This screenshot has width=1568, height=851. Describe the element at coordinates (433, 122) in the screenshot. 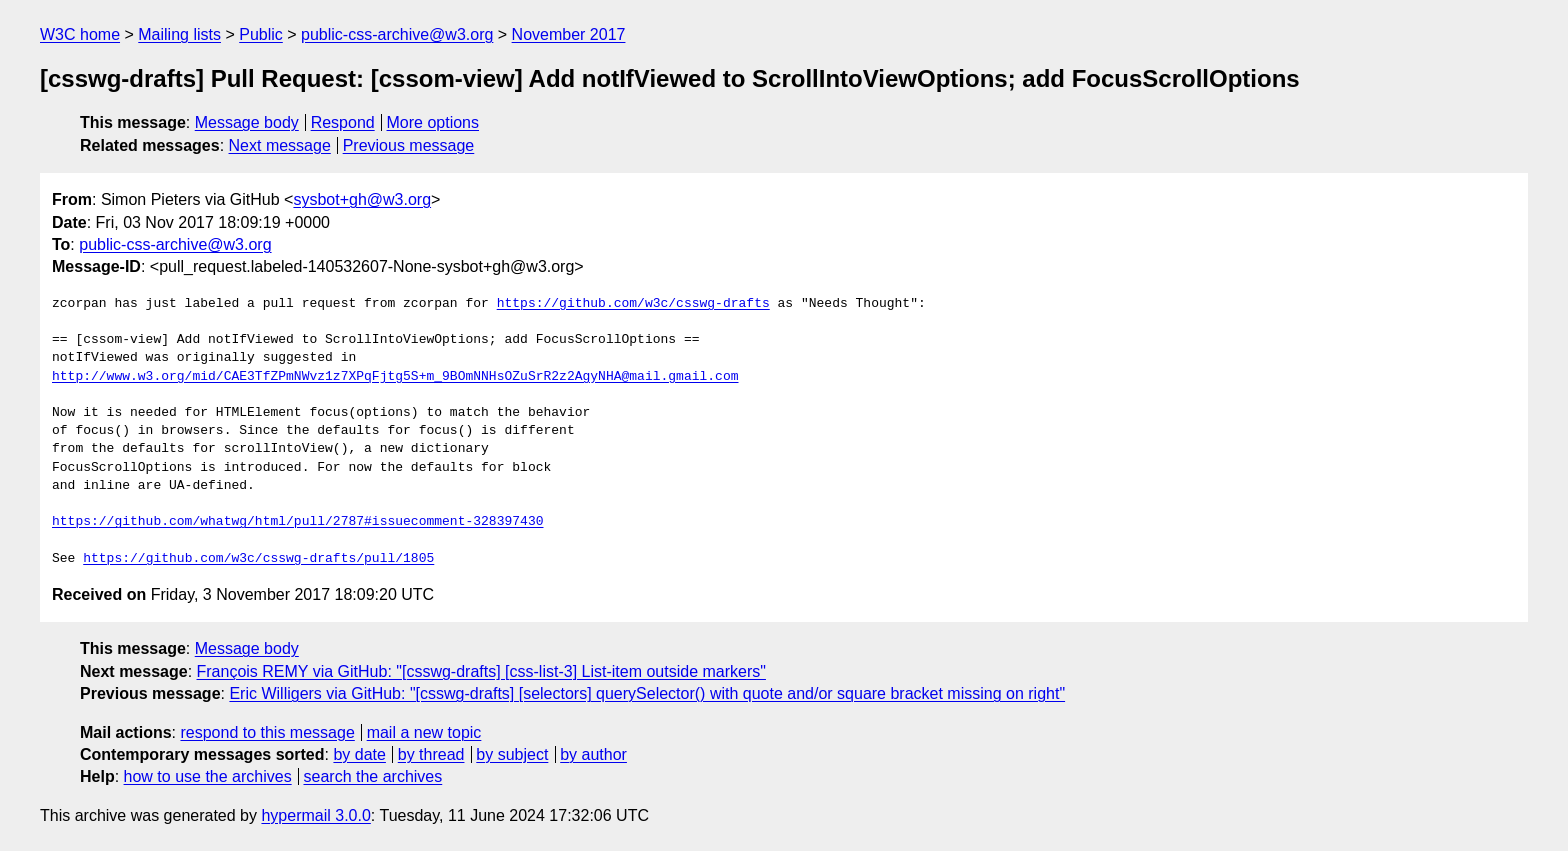

I see `More options` at that location.